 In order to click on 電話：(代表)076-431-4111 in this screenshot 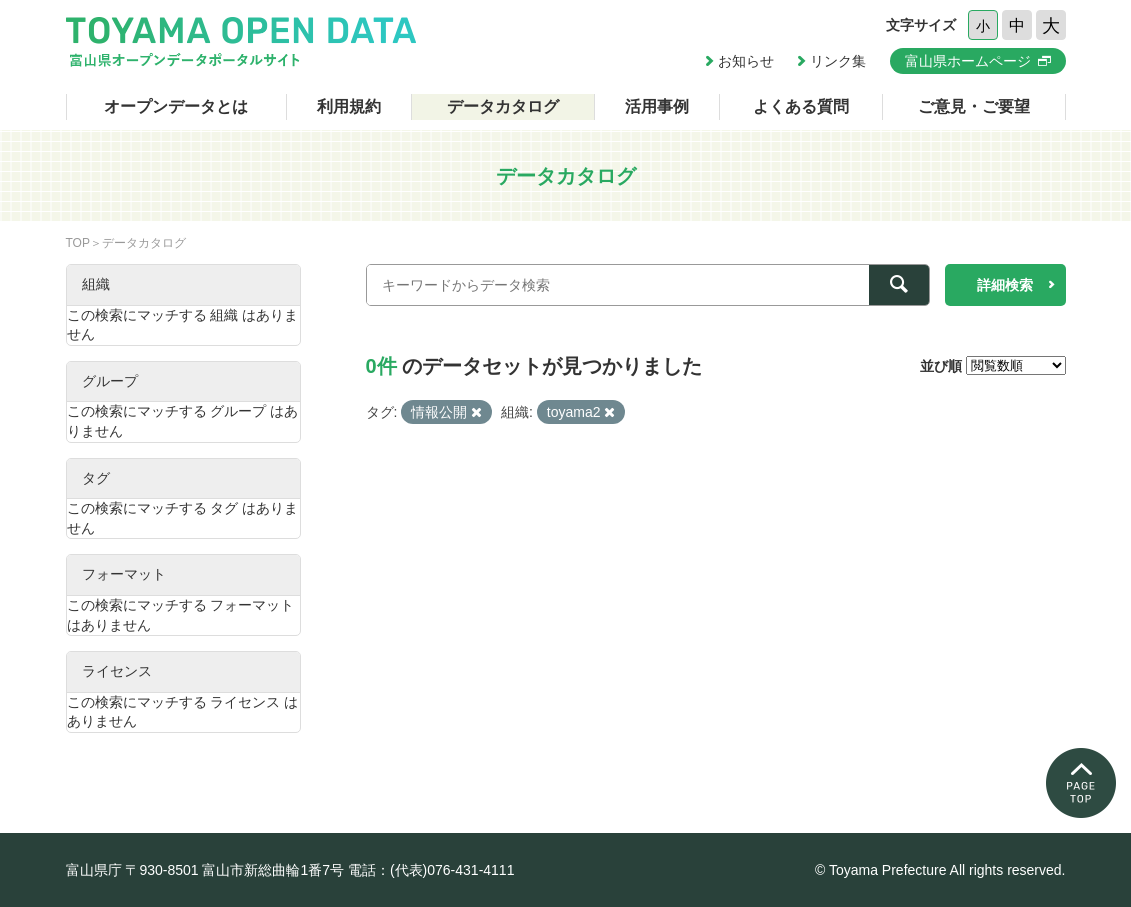, I will do `click(431, 870)`.